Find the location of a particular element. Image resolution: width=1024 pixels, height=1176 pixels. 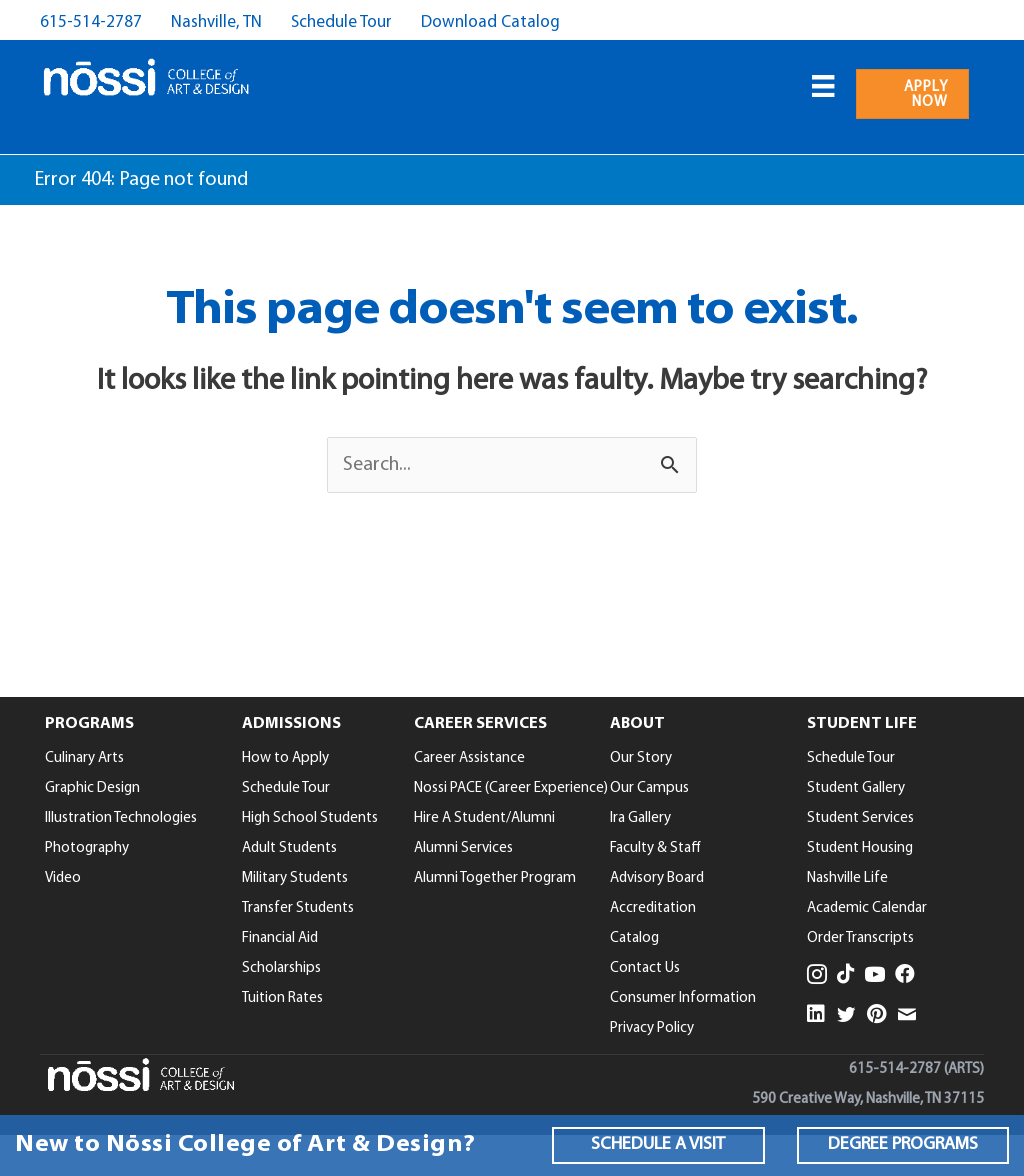

615-514-2787 is located at coordinates (91, 22).